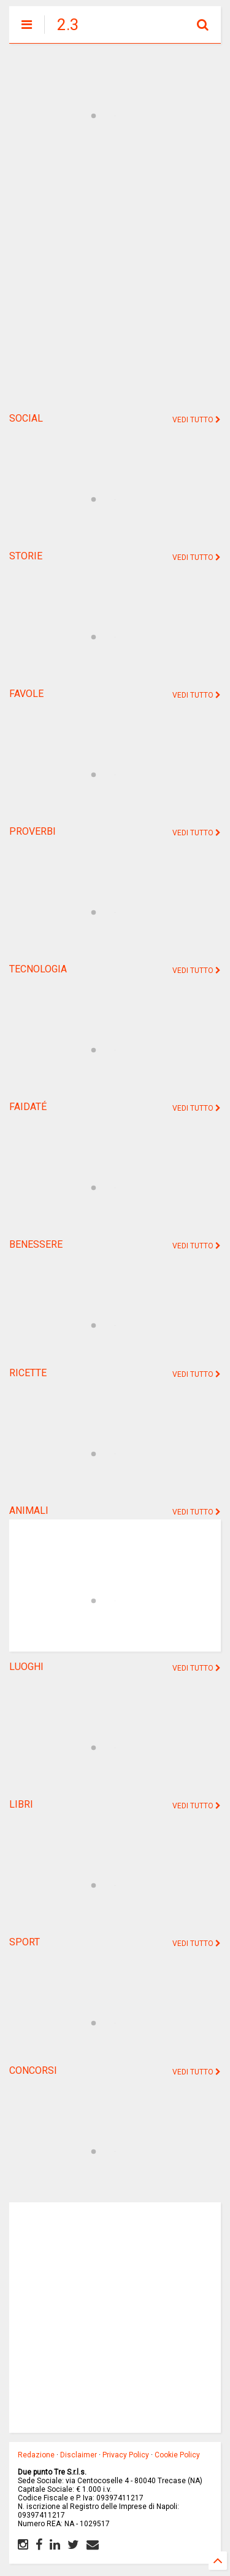 Image resolution: width=230 pixels, height=2576 pixels. What do you see at coordinates (25, 556) in the screenshot?
I see `STORIE` at bounding box center [25, 556].